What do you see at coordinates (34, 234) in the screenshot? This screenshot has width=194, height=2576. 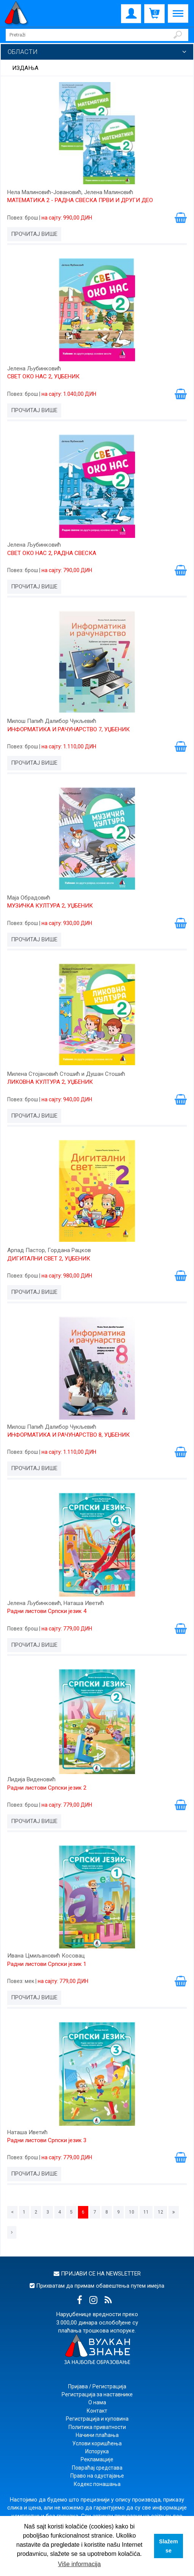 I see `Прочитај више` at bounding box center [34, 234].